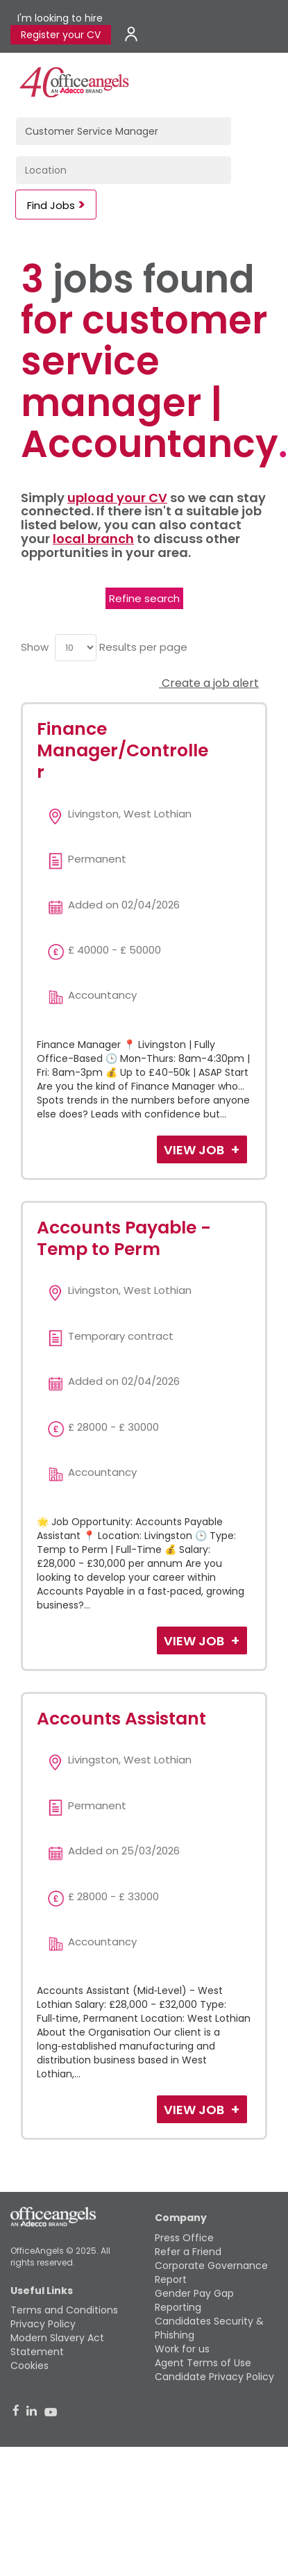 The height and width of the screenshot is (2576, 288). I want to click on [menu], so click(75, 647).